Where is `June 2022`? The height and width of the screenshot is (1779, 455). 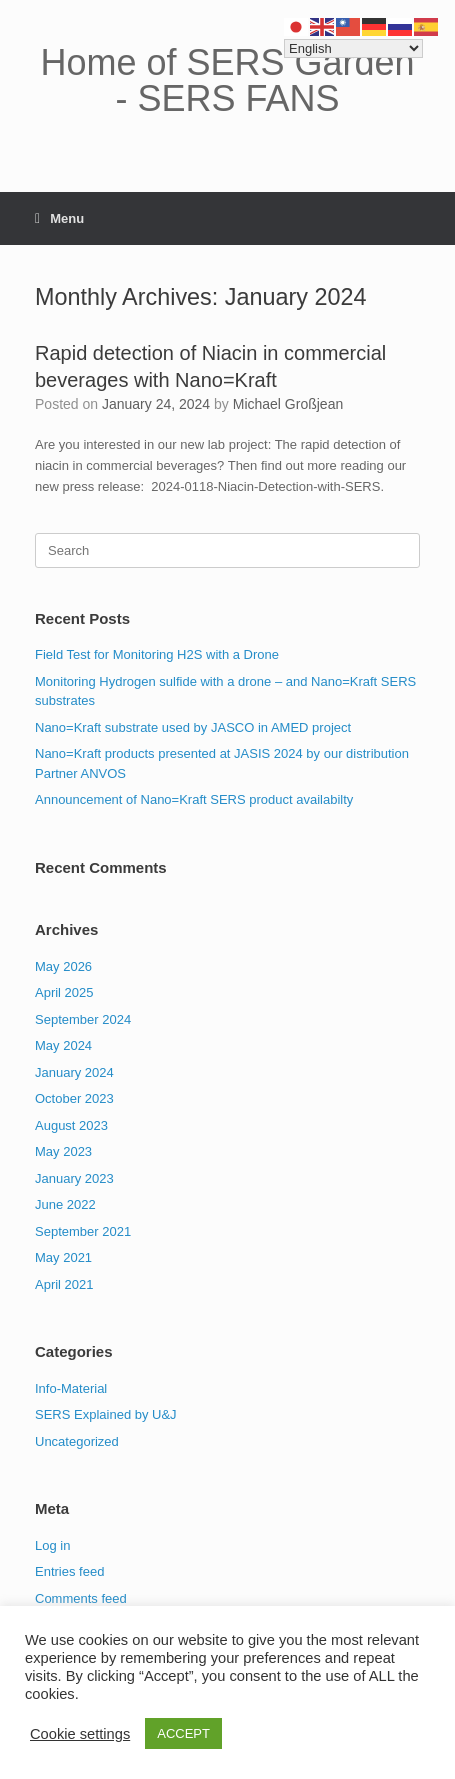
June 2022 is located at coordinates (65, 1204).